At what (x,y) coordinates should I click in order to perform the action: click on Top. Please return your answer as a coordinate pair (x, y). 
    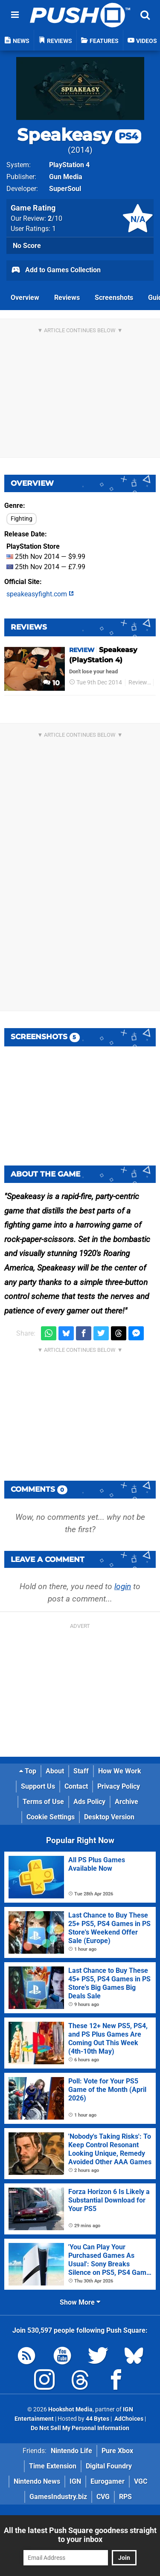
    Looking at the image, I should click on (27, 1771).